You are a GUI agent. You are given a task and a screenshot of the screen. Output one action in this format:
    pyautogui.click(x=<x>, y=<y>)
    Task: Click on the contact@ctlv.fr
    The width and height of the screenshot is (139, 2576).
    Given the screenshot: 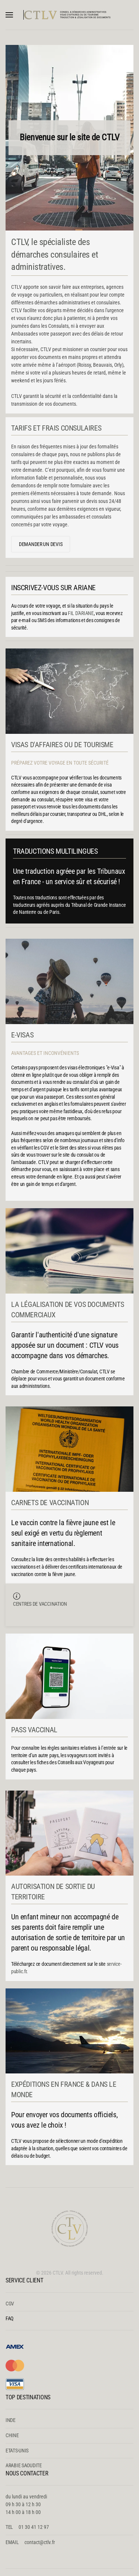 What is the action you would take?
    pyautogui.click(x=39, y=2542)
    